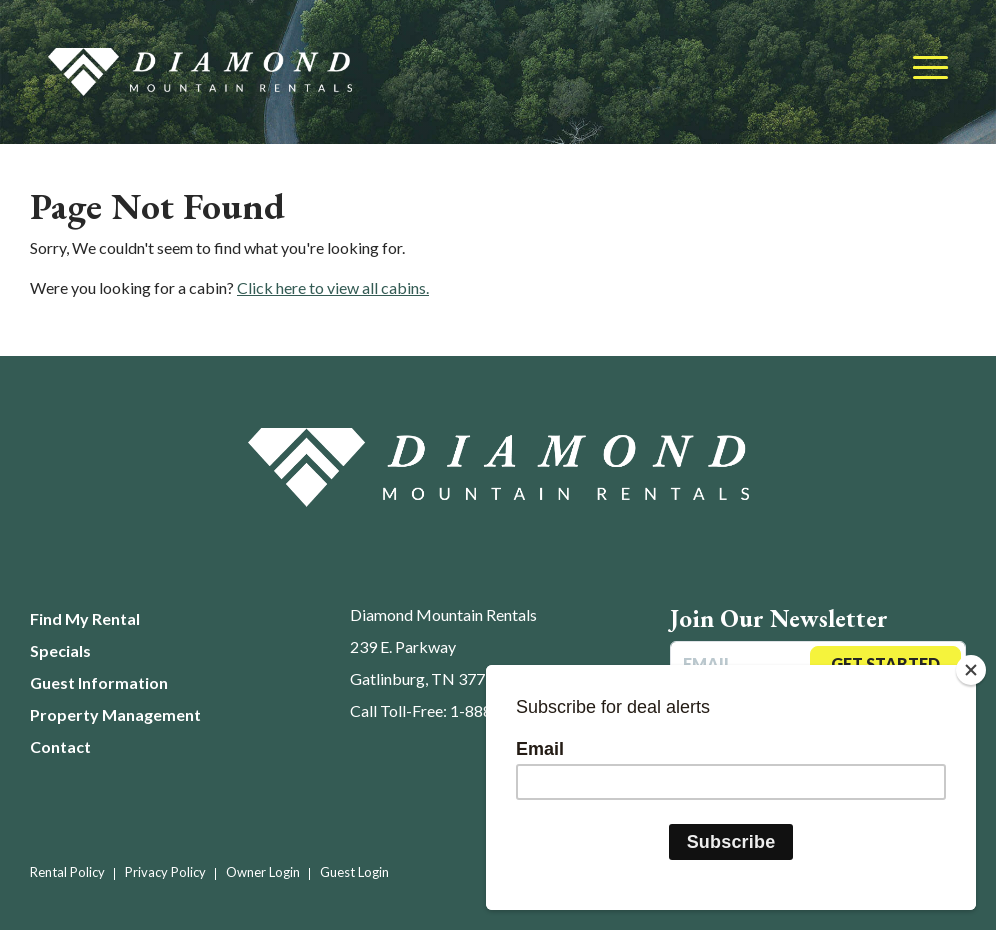 The image size is (996, 930). I want to click on Privacy Policy, so click(165, 872).